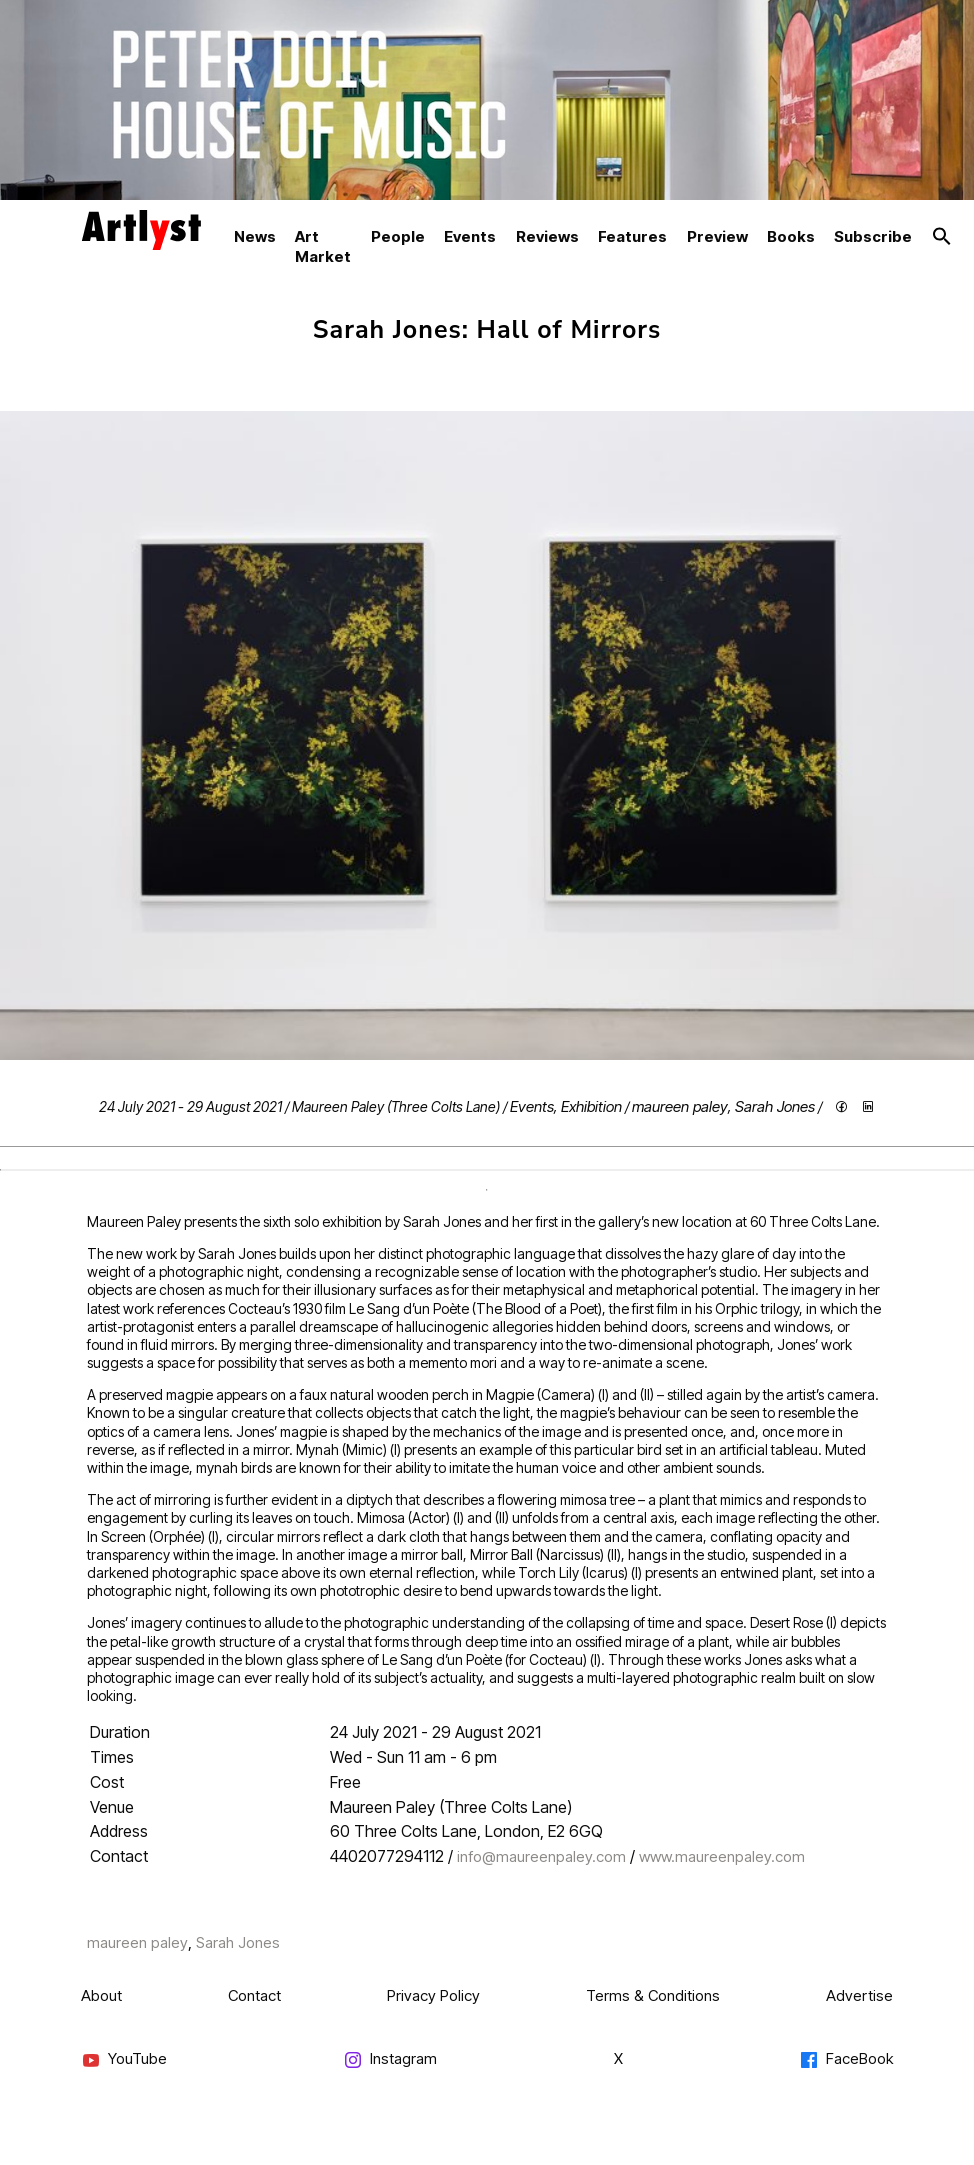  What do you see at coordinates (390, 2059) in the screenshot?
I see `Instagram` at bounding box center [390, 2059].